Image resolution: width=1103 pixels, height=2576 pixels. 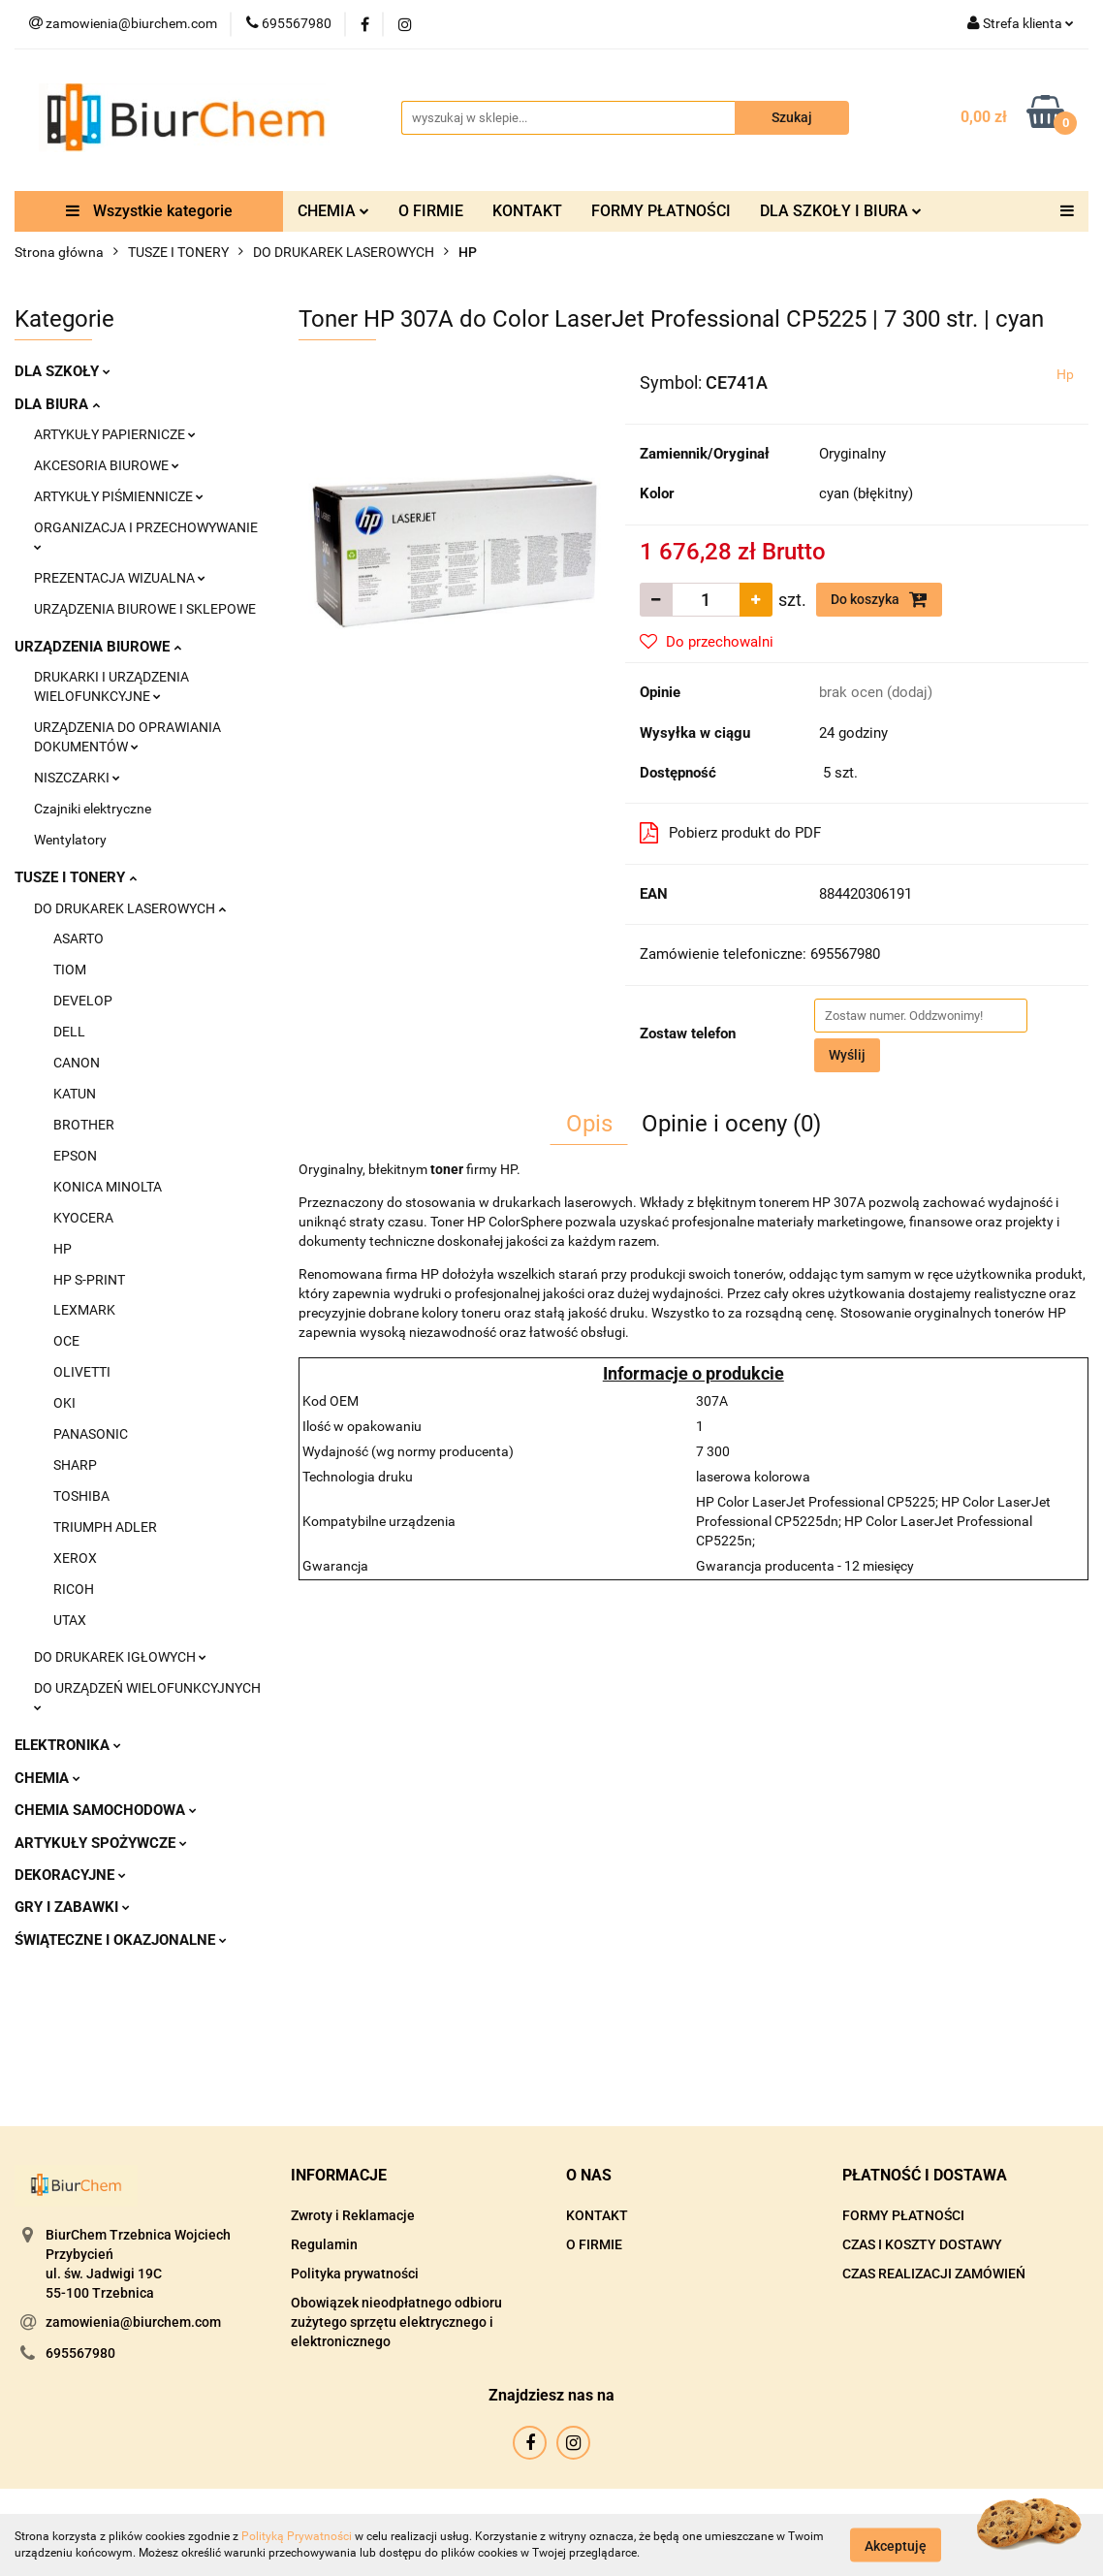 What do you see at coordinates (896, 2545) in the screenshot?
I see `Akceptuję` at bounding box center [896, 2545].